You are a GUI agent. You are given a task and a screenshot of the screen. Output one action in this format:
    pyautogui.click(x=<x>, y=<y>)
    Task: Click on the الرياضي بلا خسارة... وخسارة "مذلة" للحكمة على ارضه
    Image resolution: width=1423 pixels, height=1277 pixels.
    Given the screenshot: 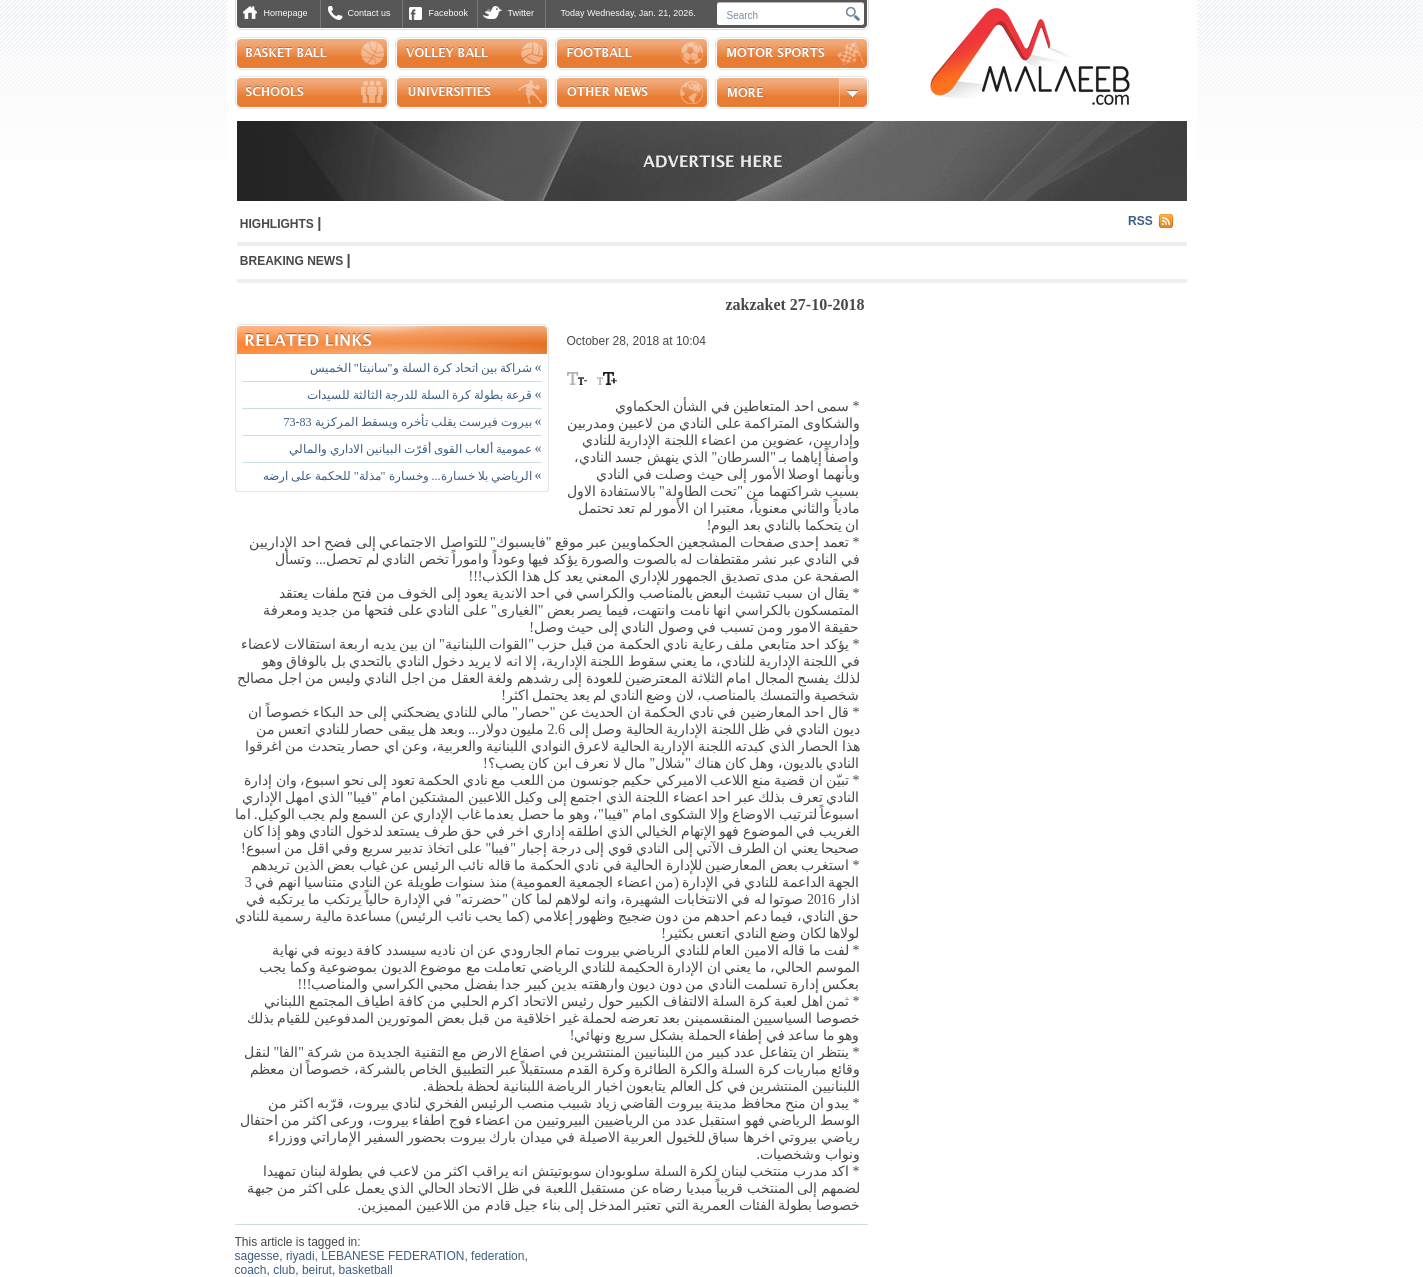 What is the action you would take?
    pyautogui.click(x=402, y=476)
    